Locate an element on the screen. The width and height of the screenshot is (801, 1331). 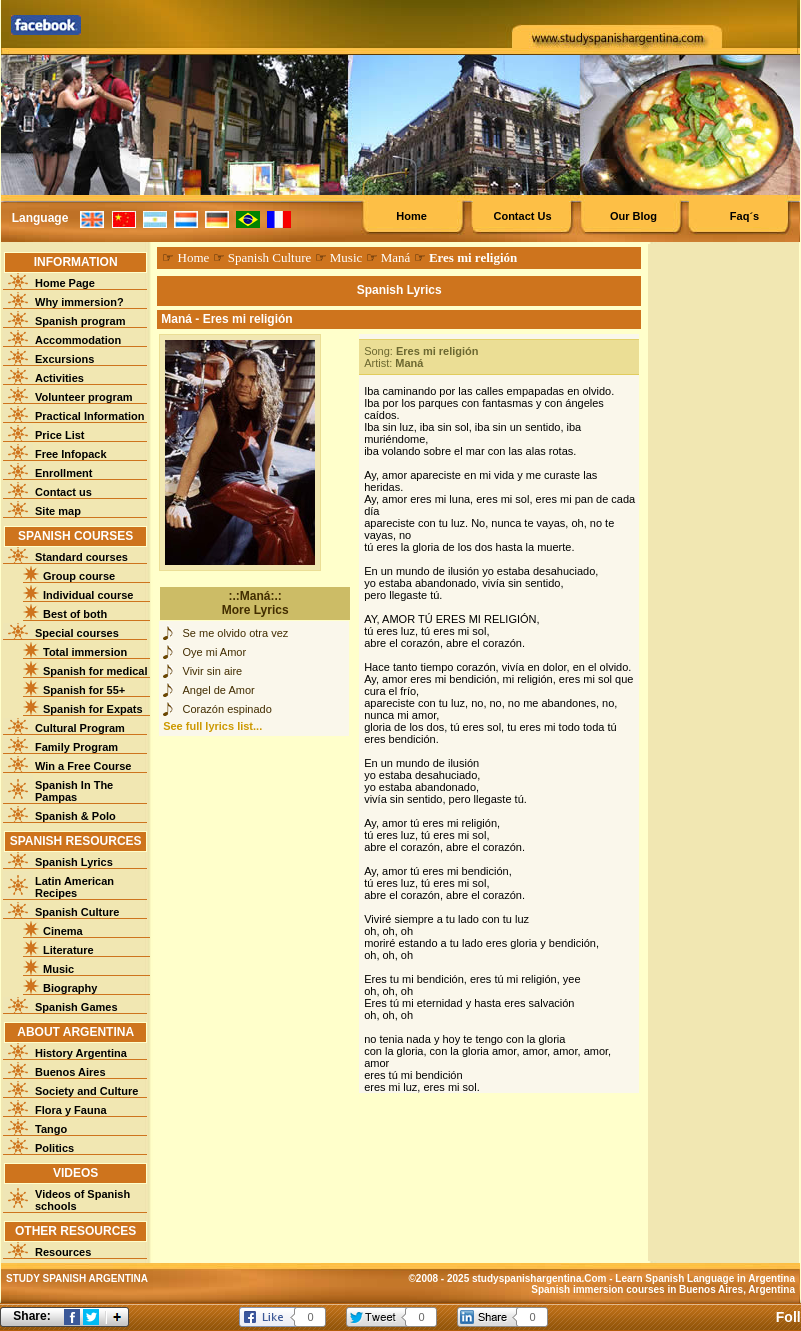
Practical Information is located at coordinates (89, 416).